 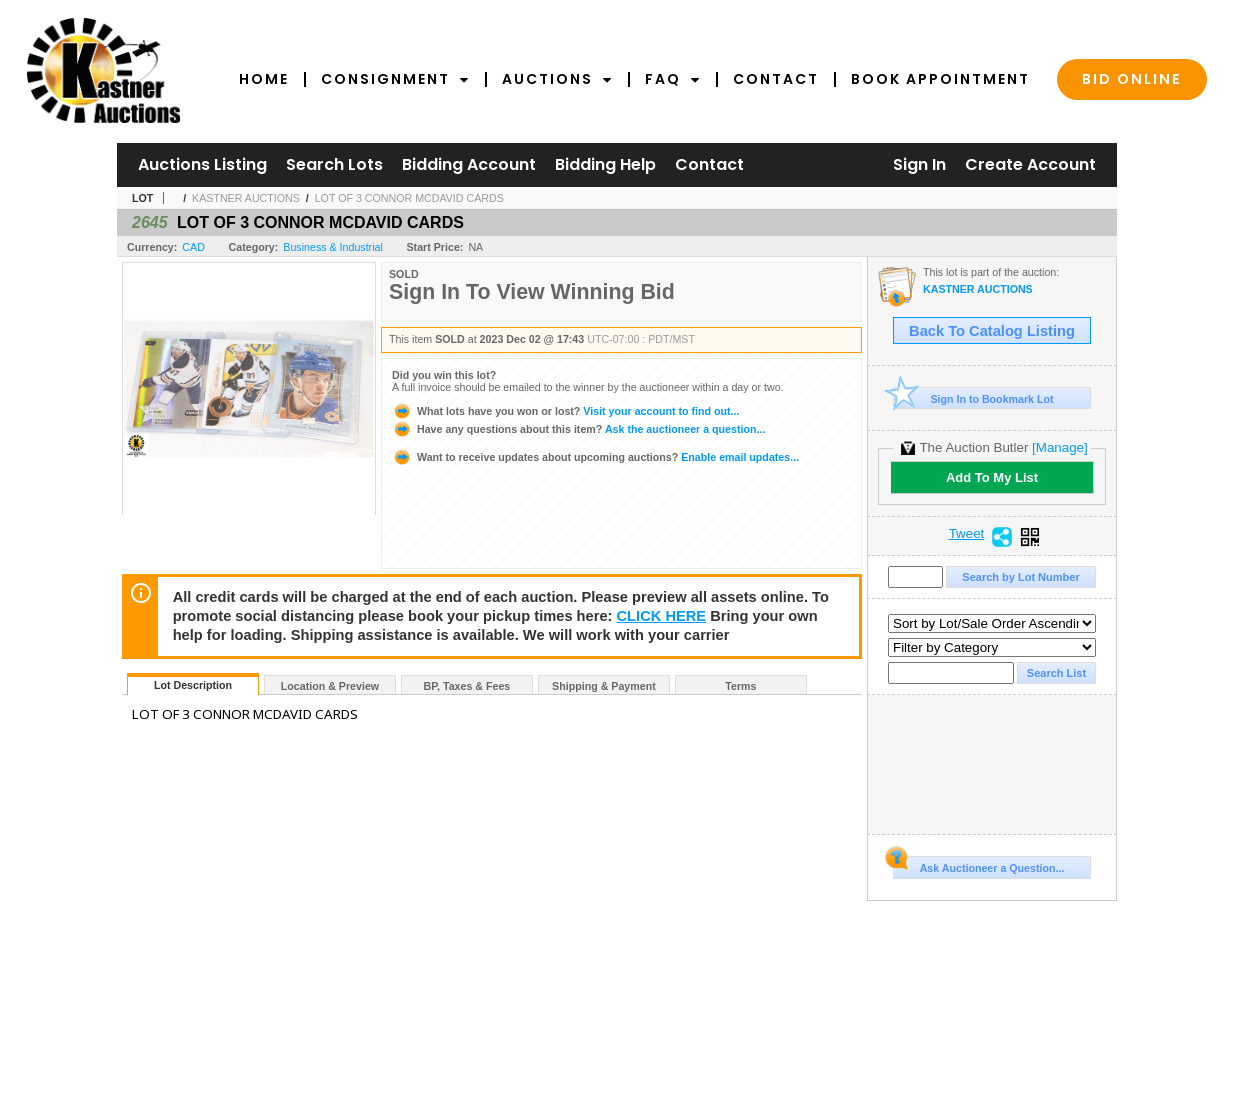 I want to click on Search Lots, so click(x=334, y=164).